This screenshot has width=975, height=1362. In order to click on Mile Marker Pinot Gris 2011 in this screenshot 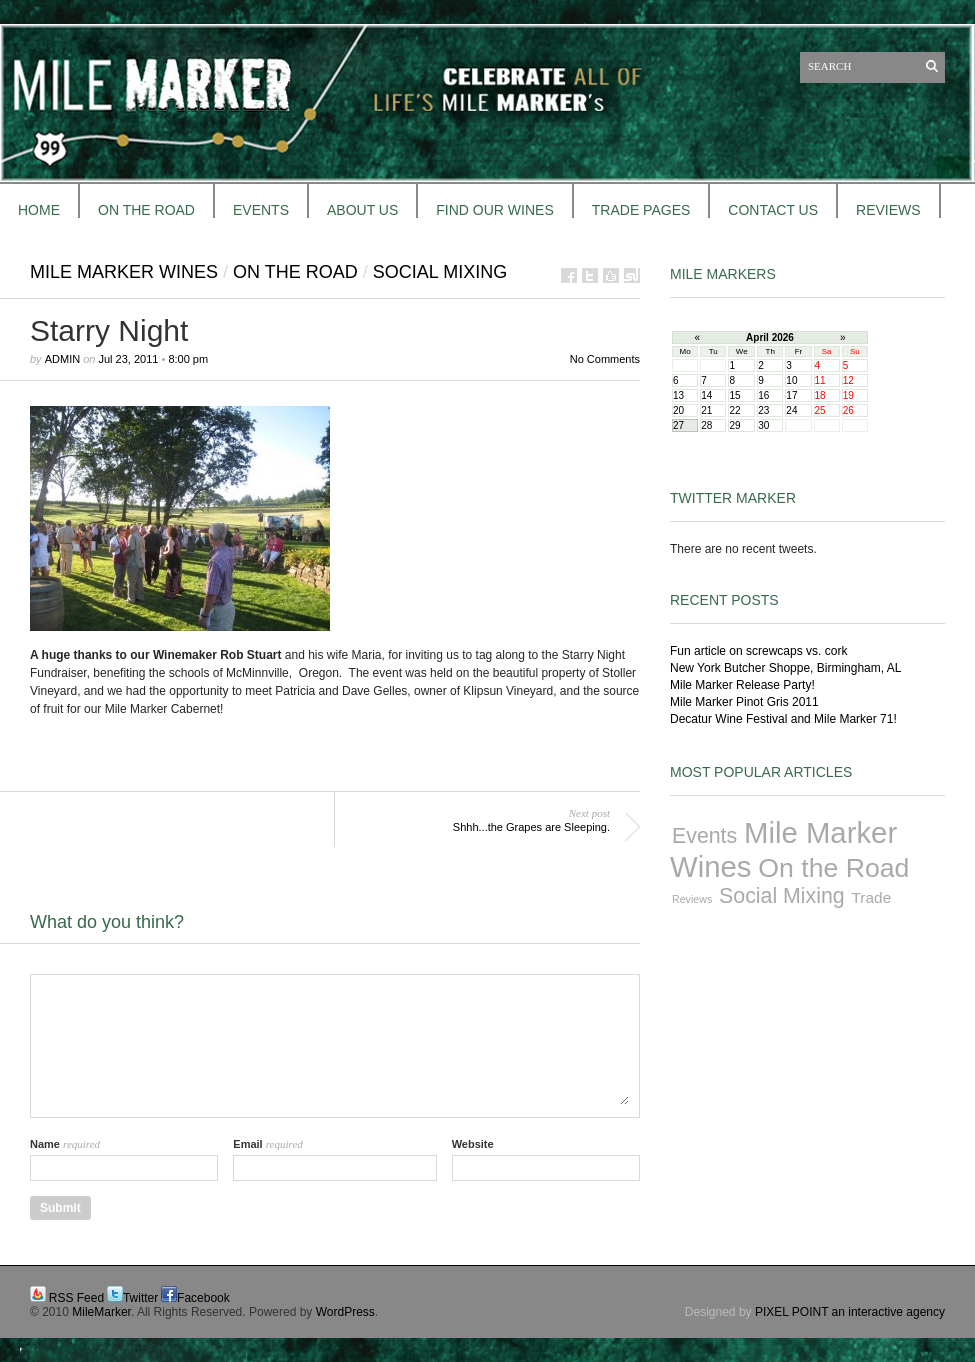, I will do `click(744, 702)`.